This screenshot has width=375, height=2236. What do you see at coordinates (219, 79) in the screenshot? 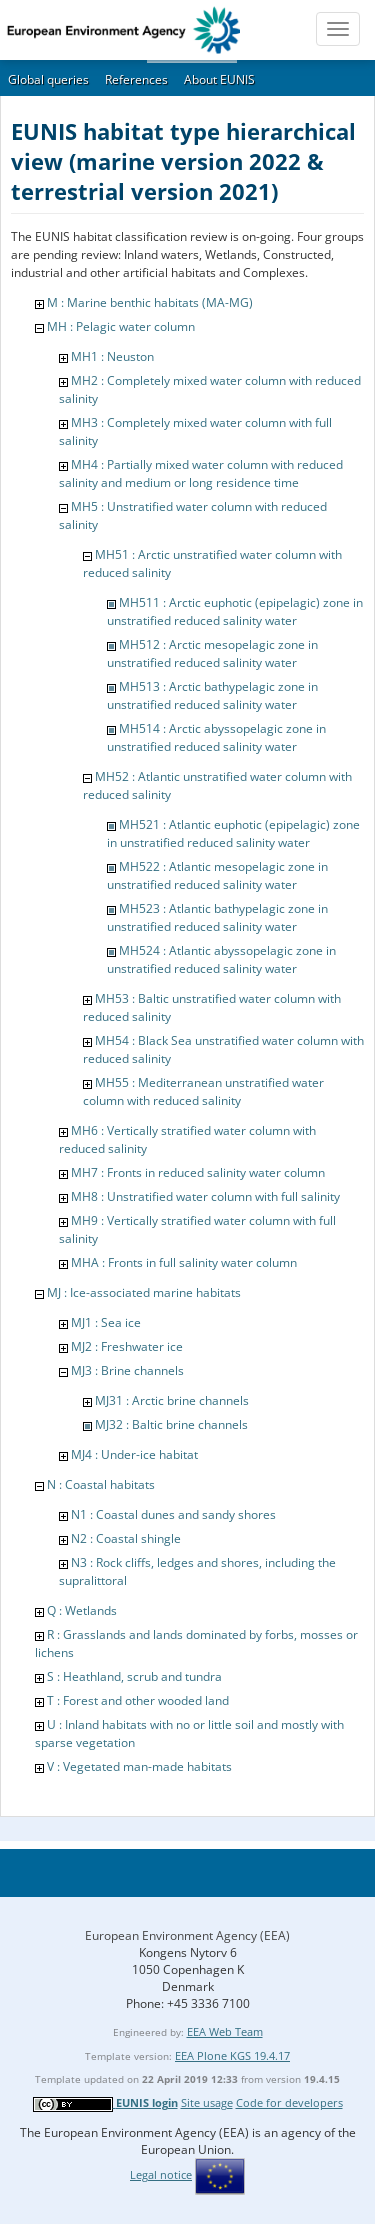
I see `About EUNIS` at bounding box center [219, 79].